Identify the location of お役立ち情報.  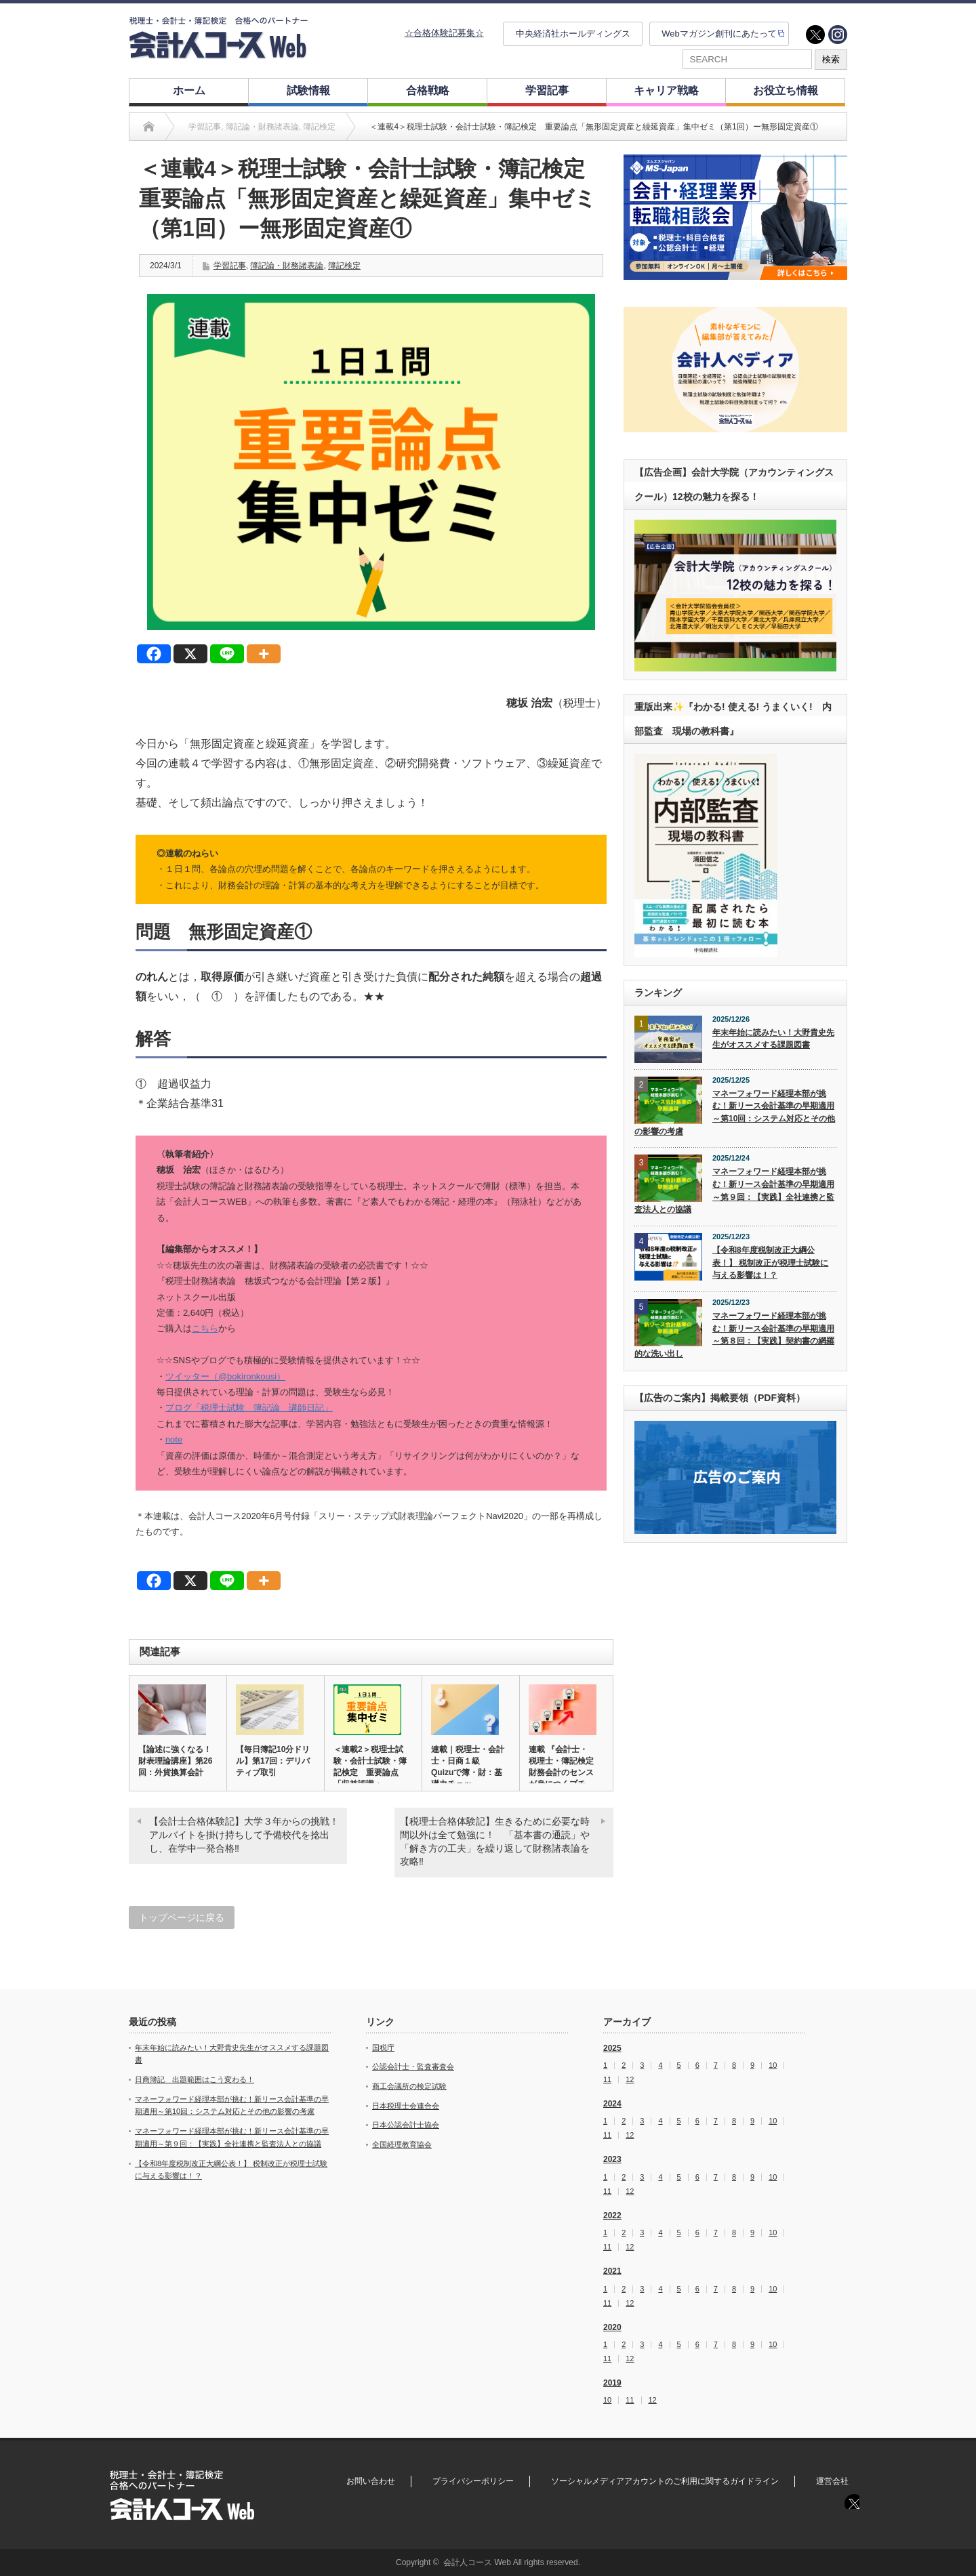
(785, 90).